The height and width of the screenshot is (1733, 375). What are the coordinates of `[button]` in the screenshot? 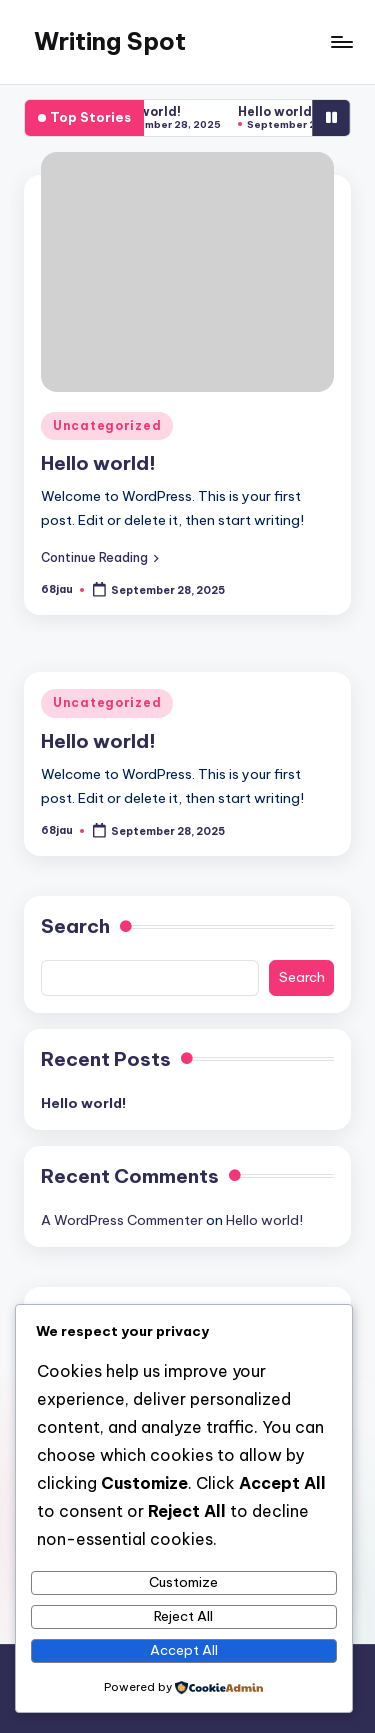 It's located at (100, 557).